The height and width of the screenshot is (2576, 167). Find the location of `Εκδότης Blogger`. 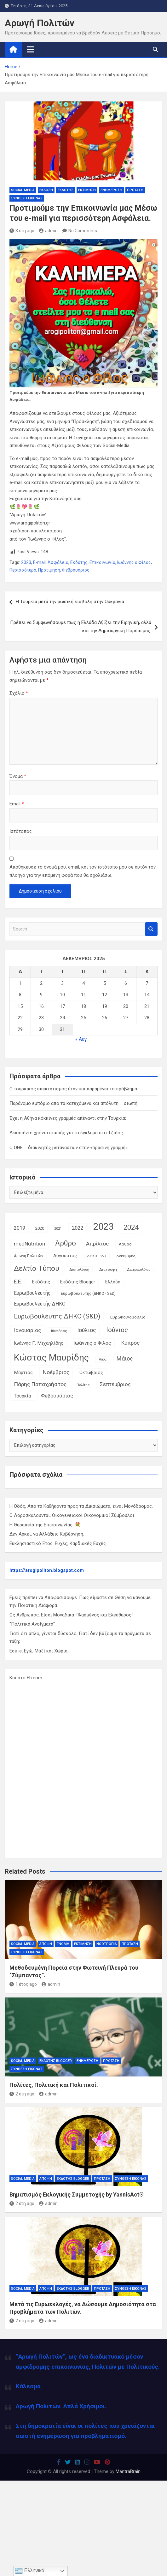

Εκδότης Blogger is located at coordinates (55, 2061).